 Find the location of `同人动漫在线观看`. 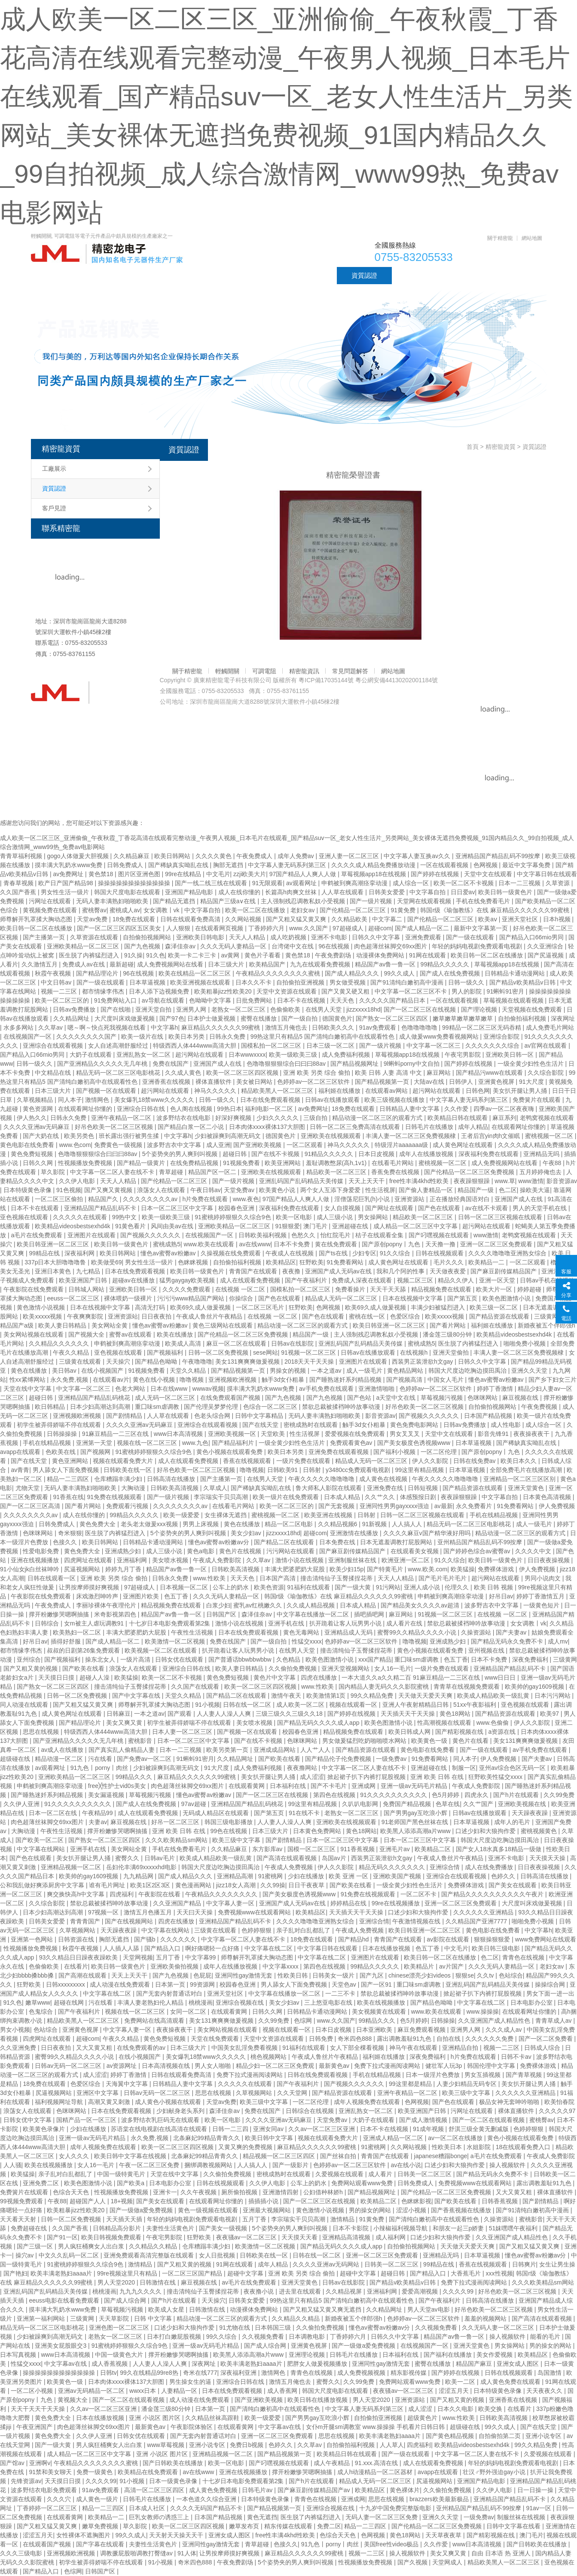

同人动漫在线观看 is located at coordinates (25, 1704).